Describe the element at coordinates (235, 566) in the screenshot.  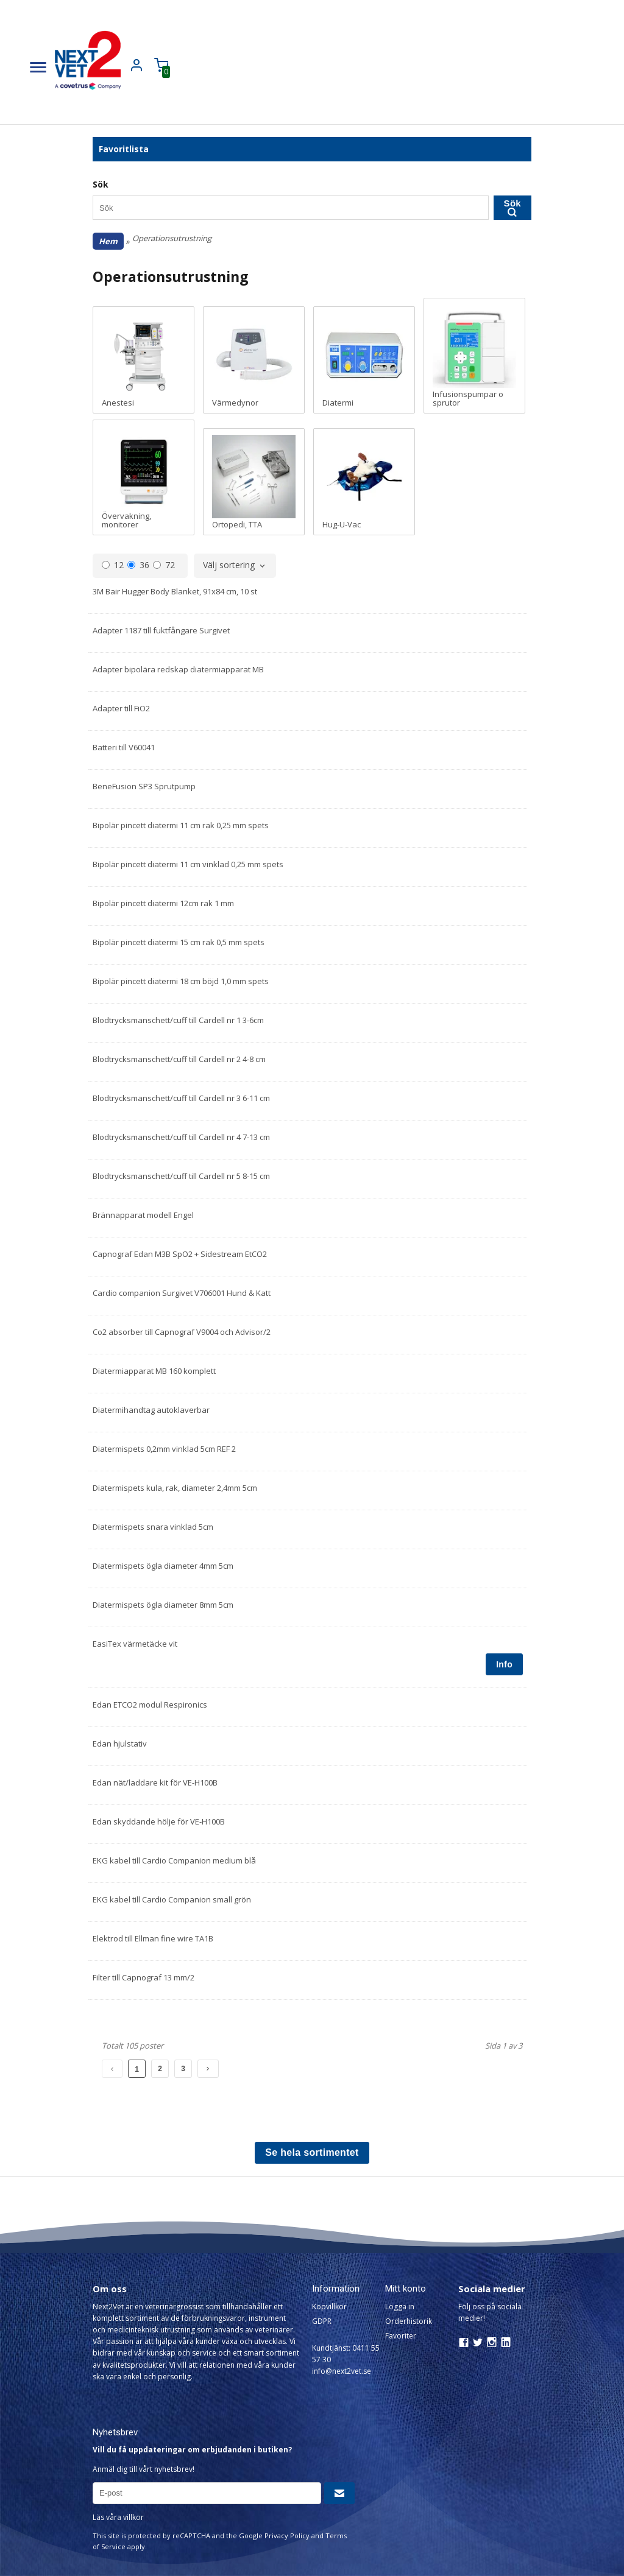
I see `[combobox]` at that location.